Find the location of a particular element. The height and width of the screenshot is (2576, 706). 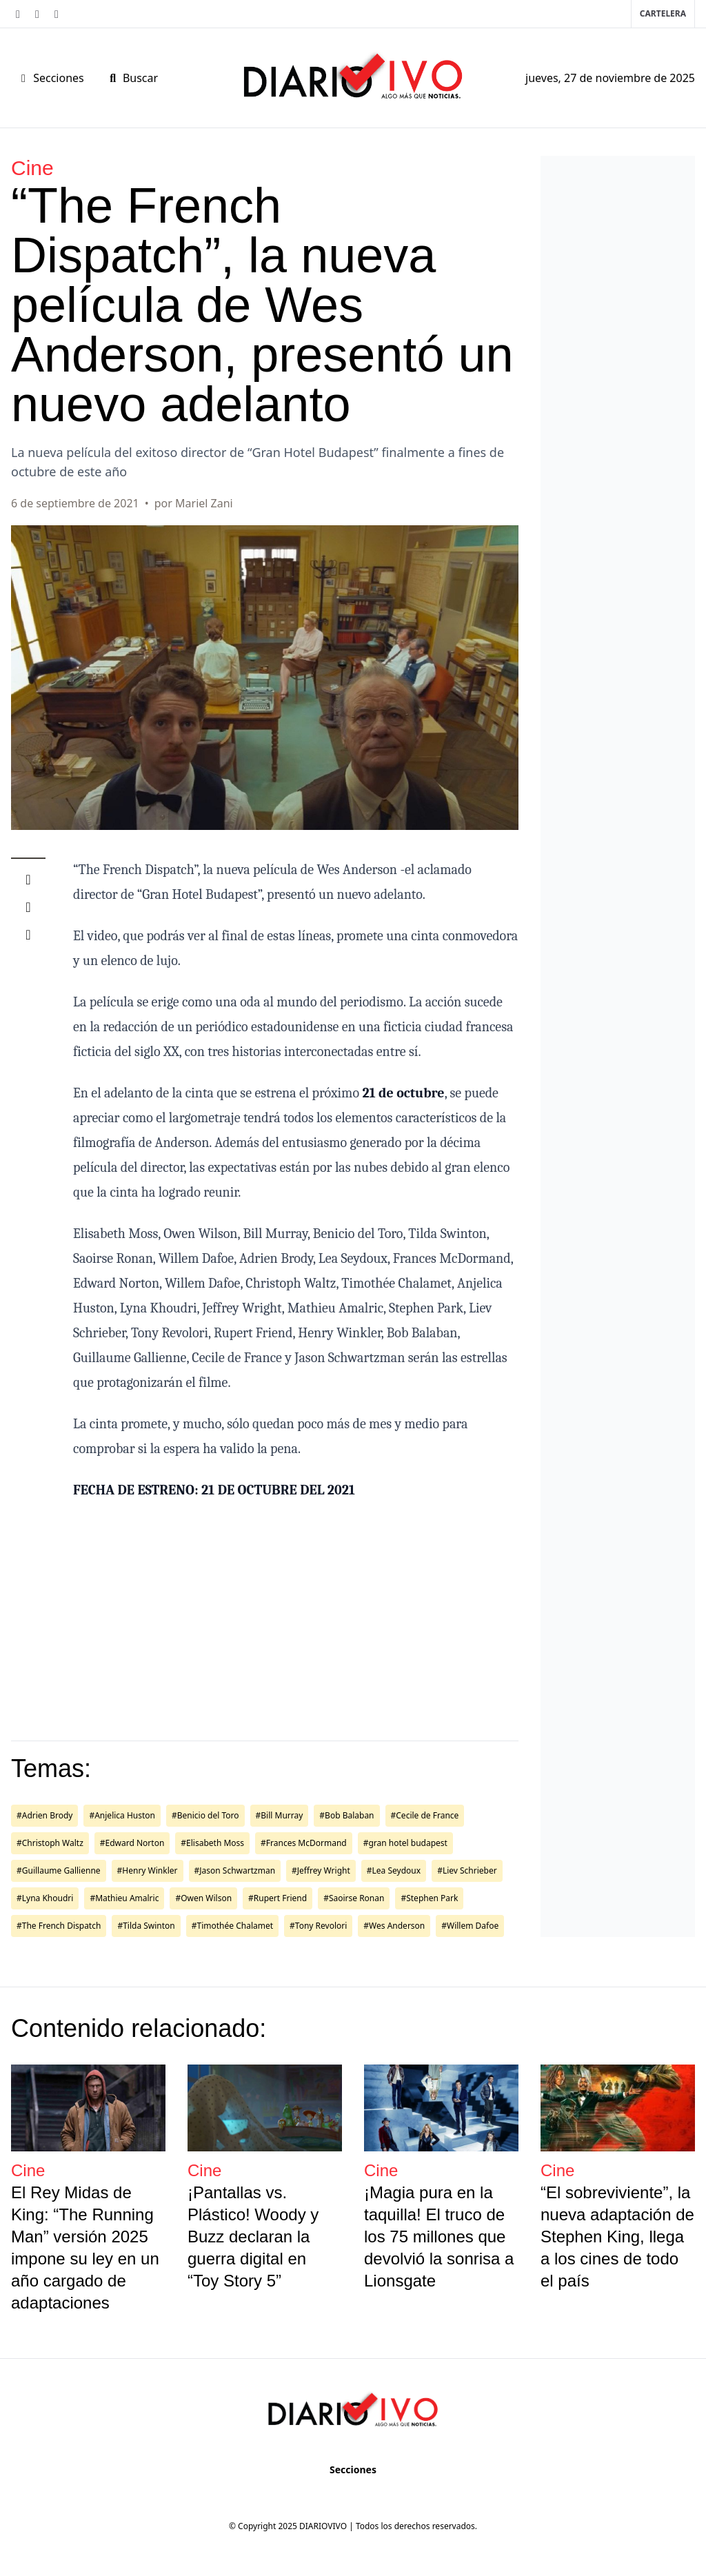

#Guillaume Gallienne is located at coordinates (59, 1870).